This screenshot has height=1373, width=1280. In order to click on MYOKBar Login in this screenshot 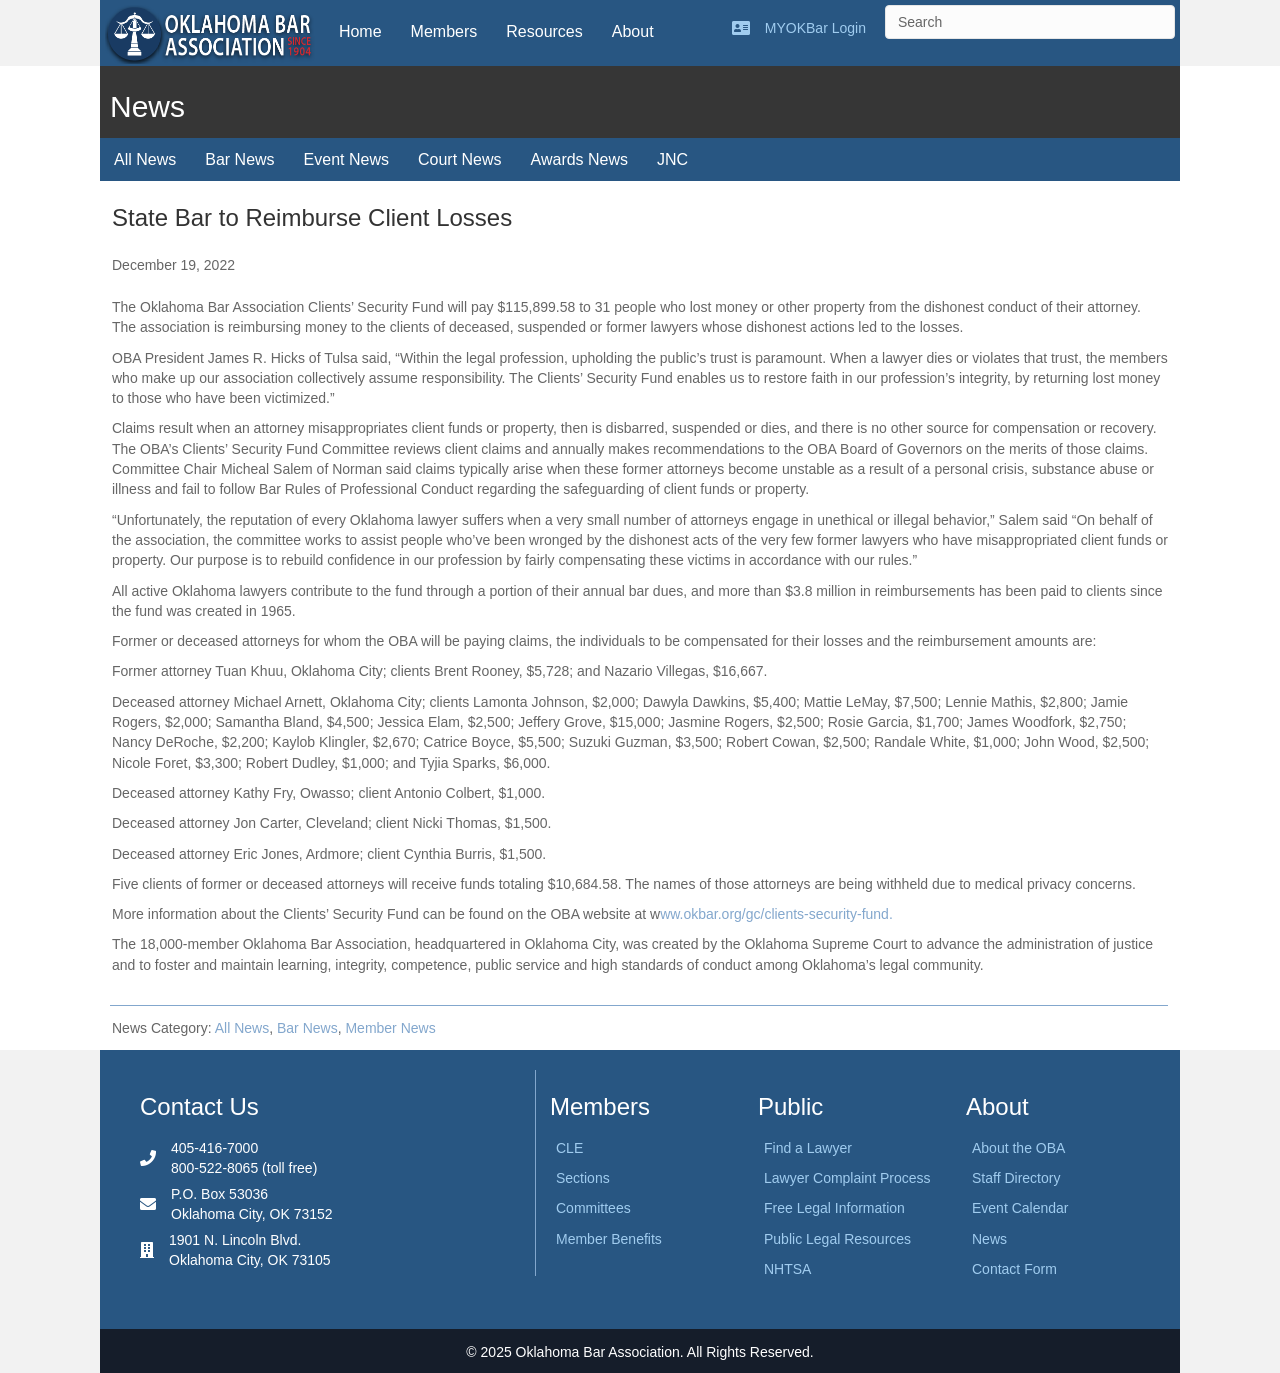, I will do `click(815, 28)`.